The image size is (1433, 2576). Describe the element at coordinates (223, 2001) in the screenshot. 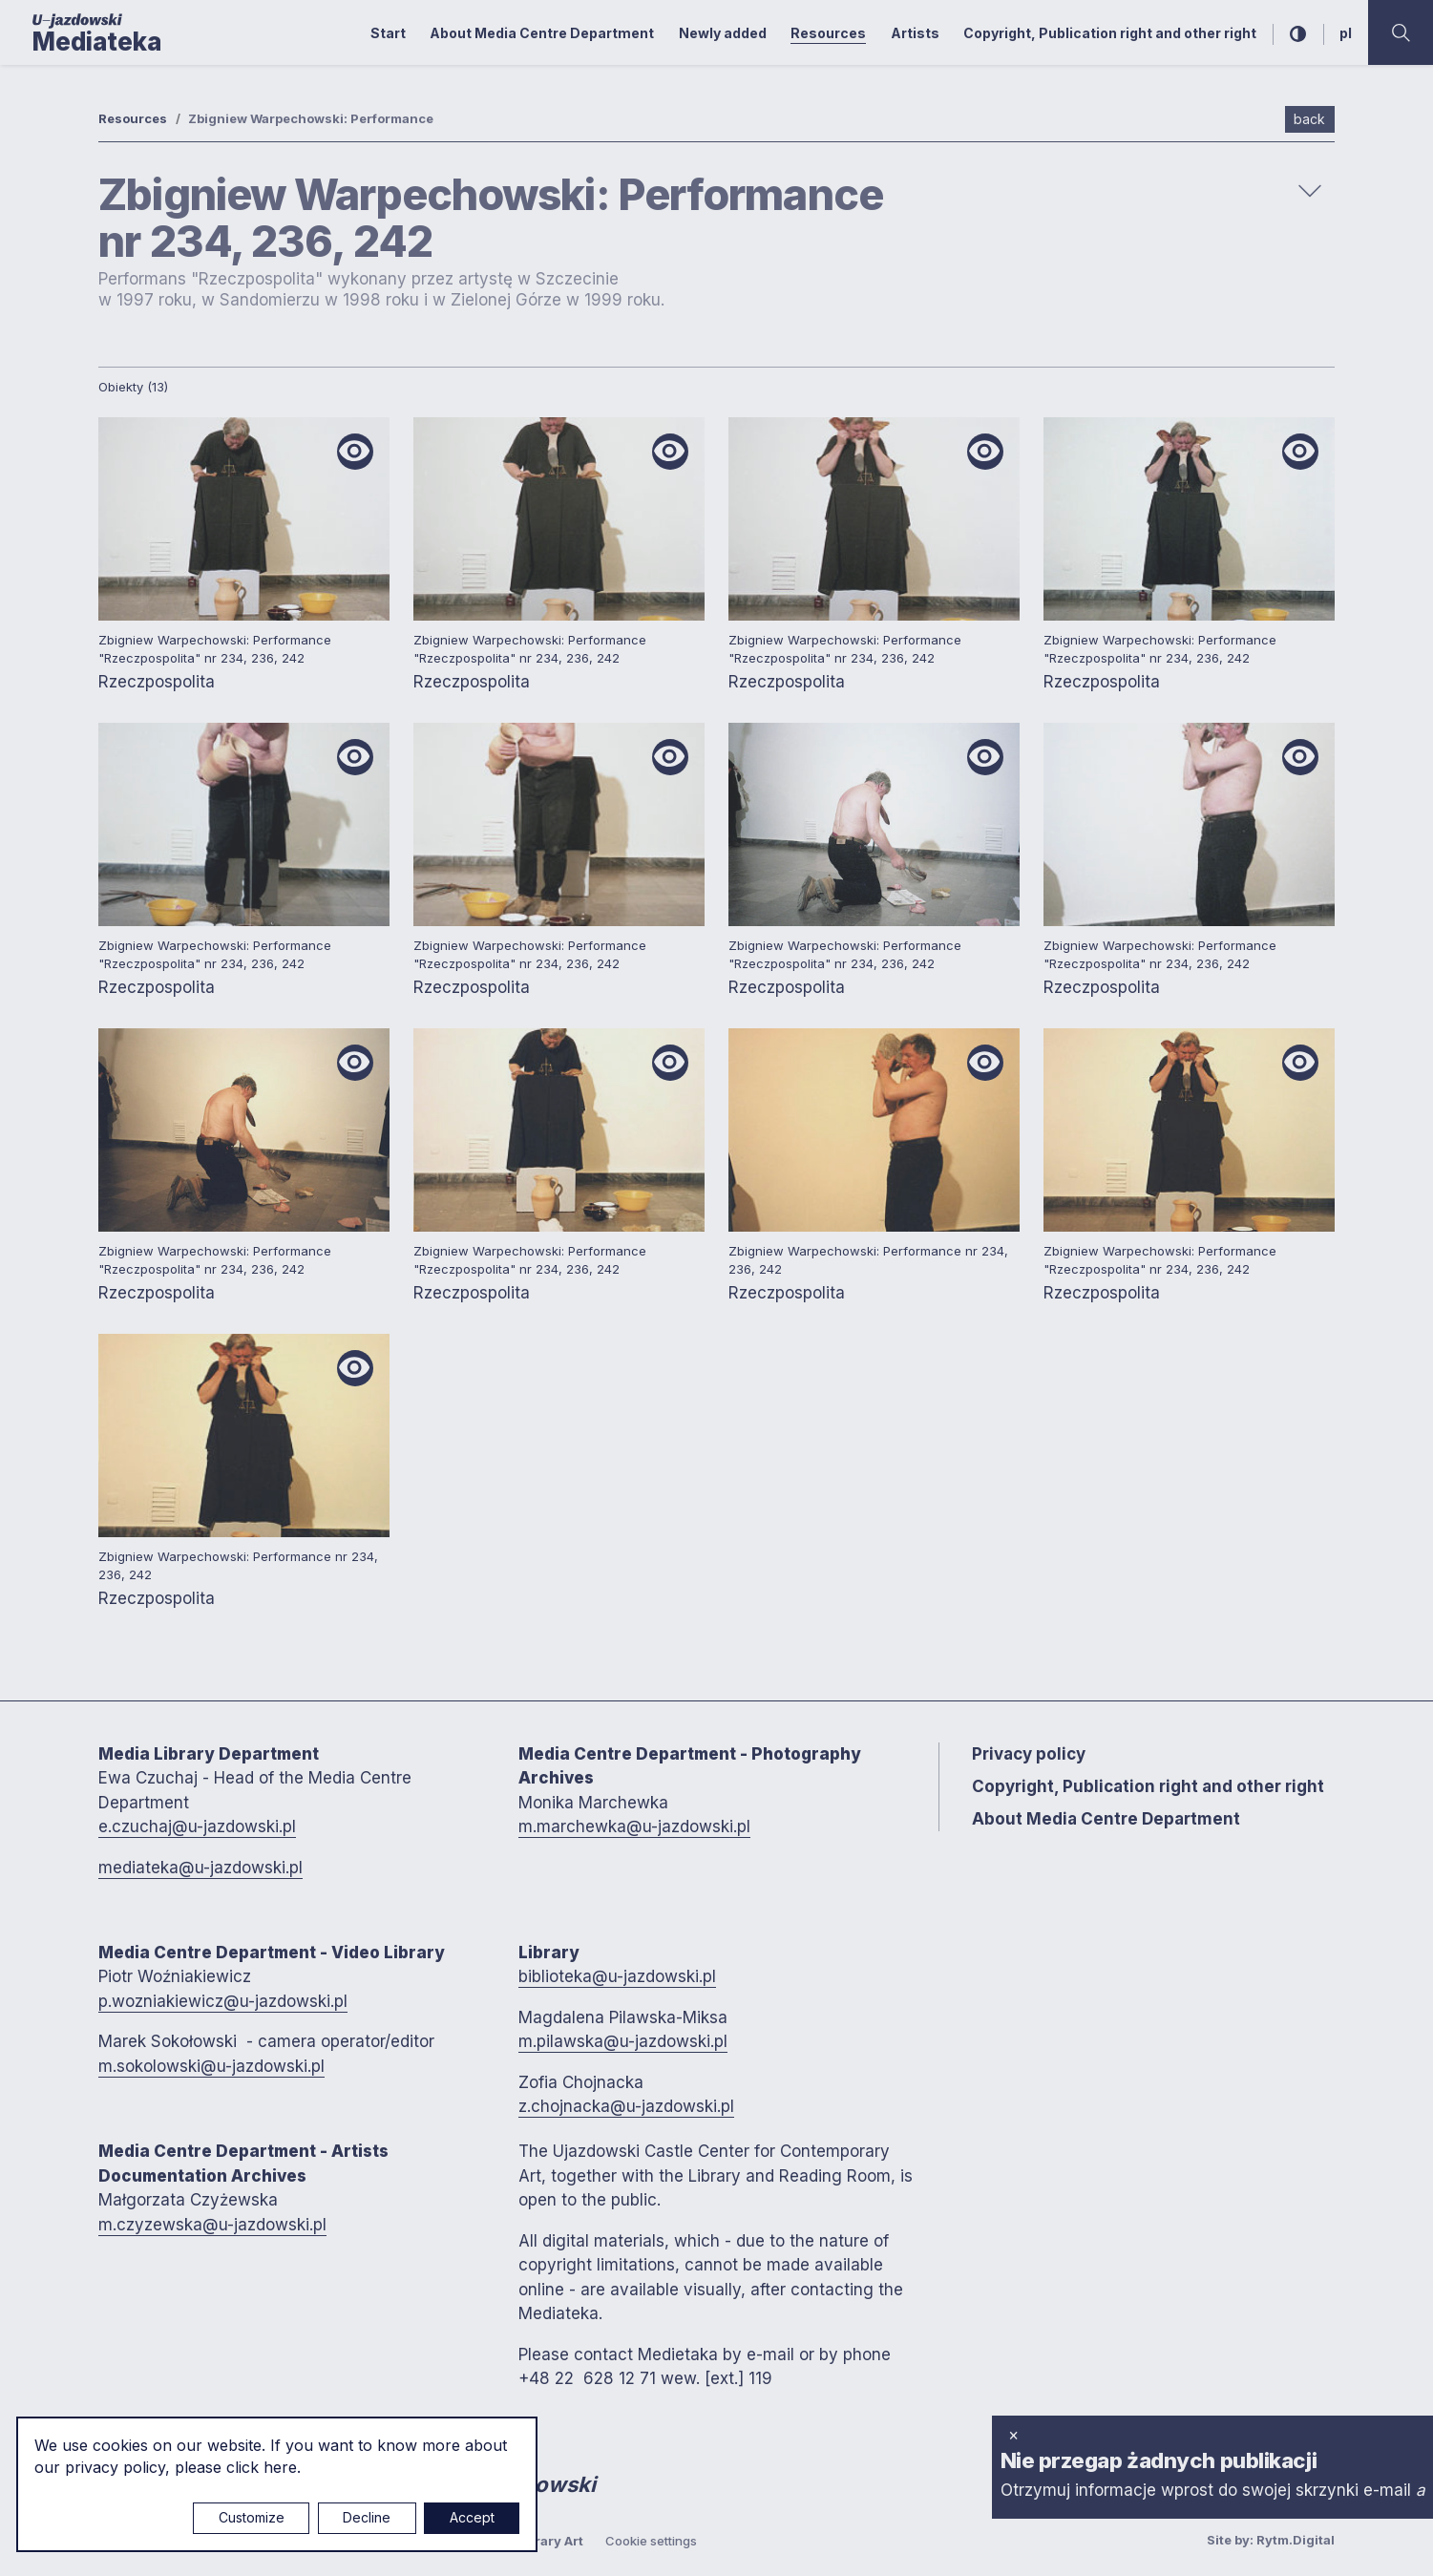

I see `p.wozniakiewicz@u-jazdowski.pl` at that location.